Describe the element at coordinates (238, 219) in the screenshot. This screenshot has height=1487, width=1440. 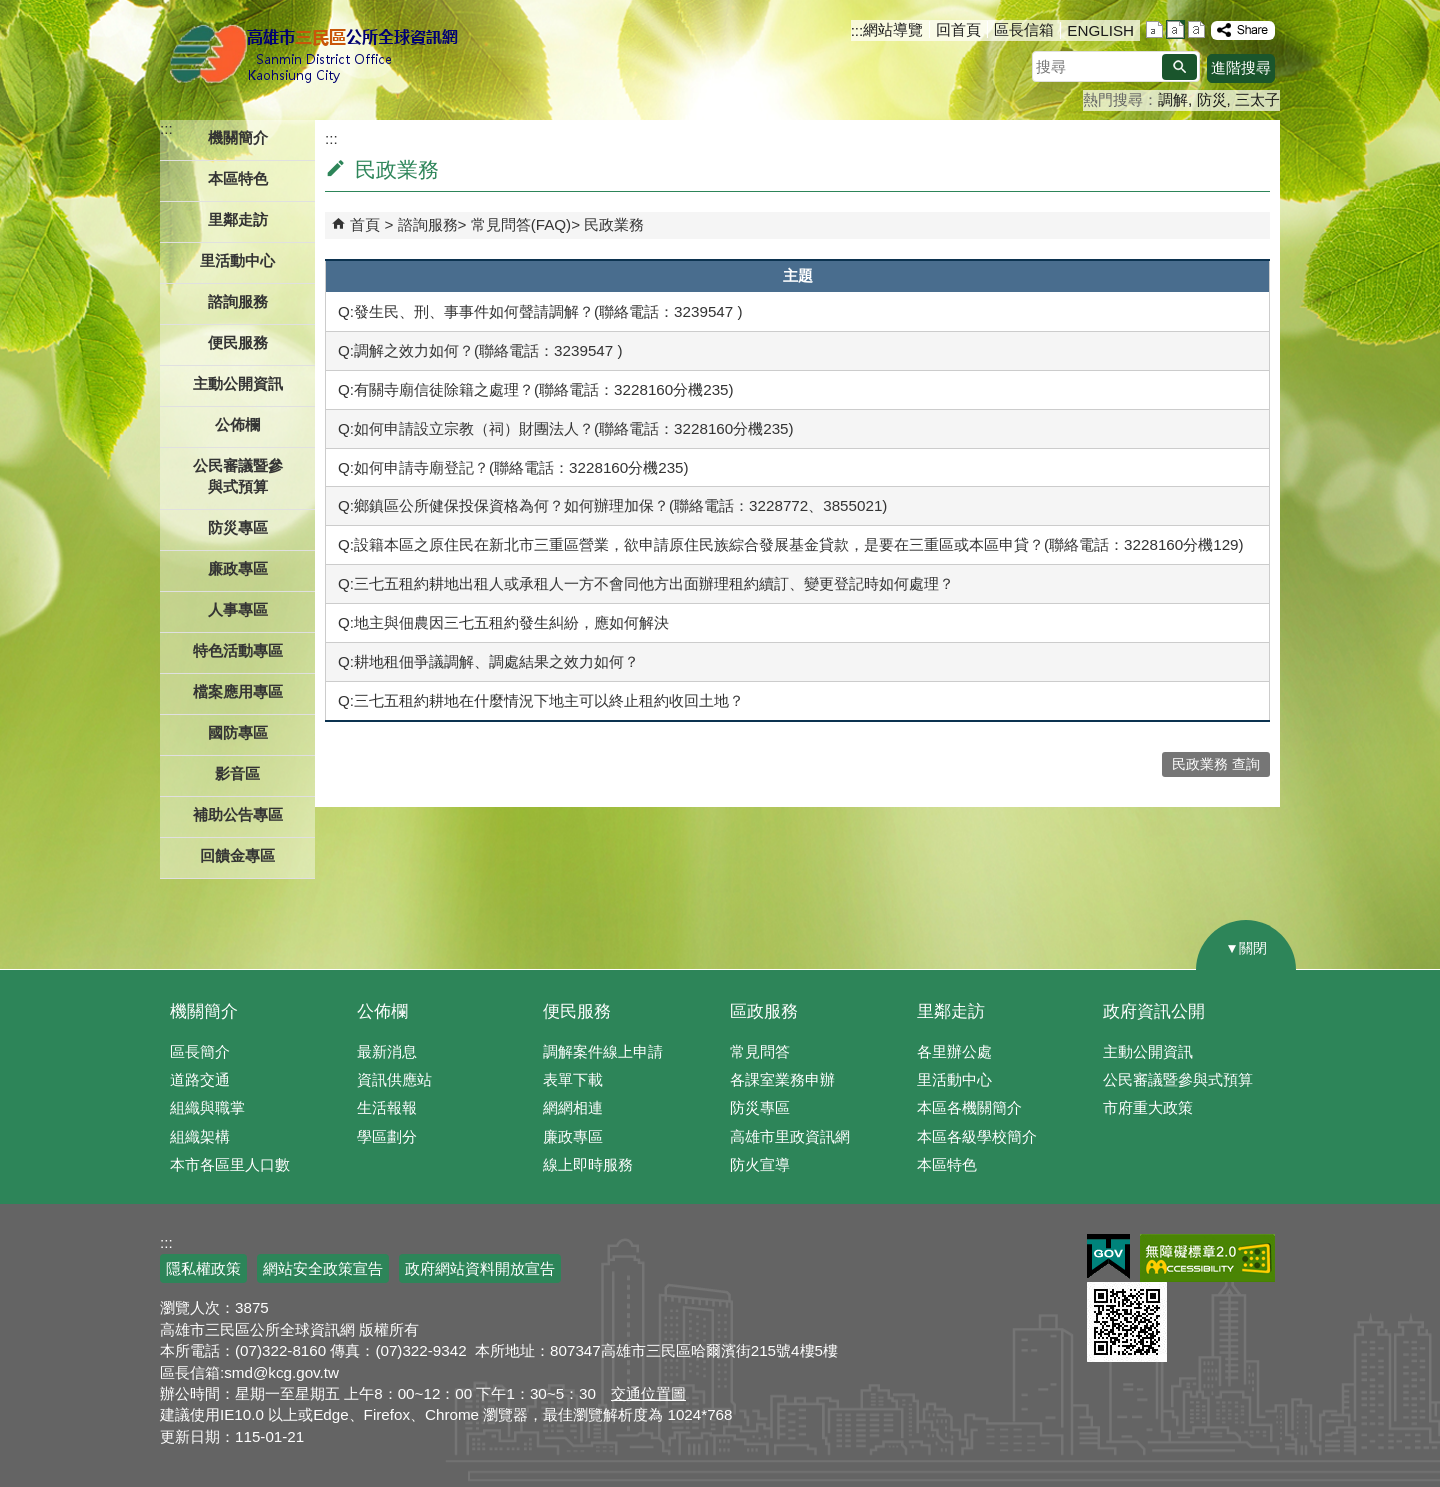
I see `里鄰走訪 [button]` at that location.